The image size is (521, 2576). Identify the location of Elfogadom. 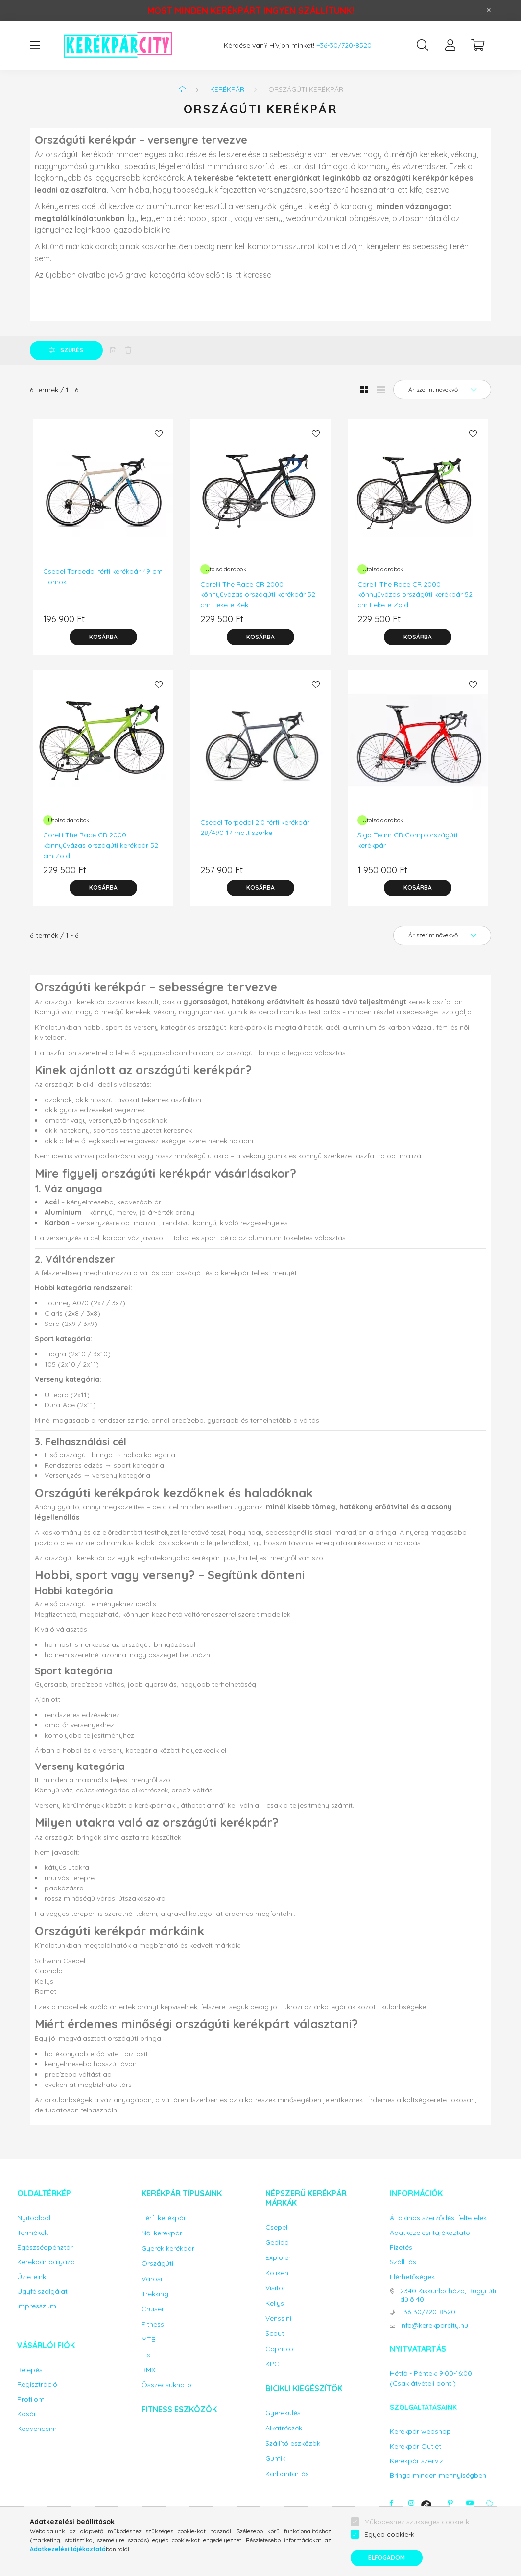
(386, 2557).